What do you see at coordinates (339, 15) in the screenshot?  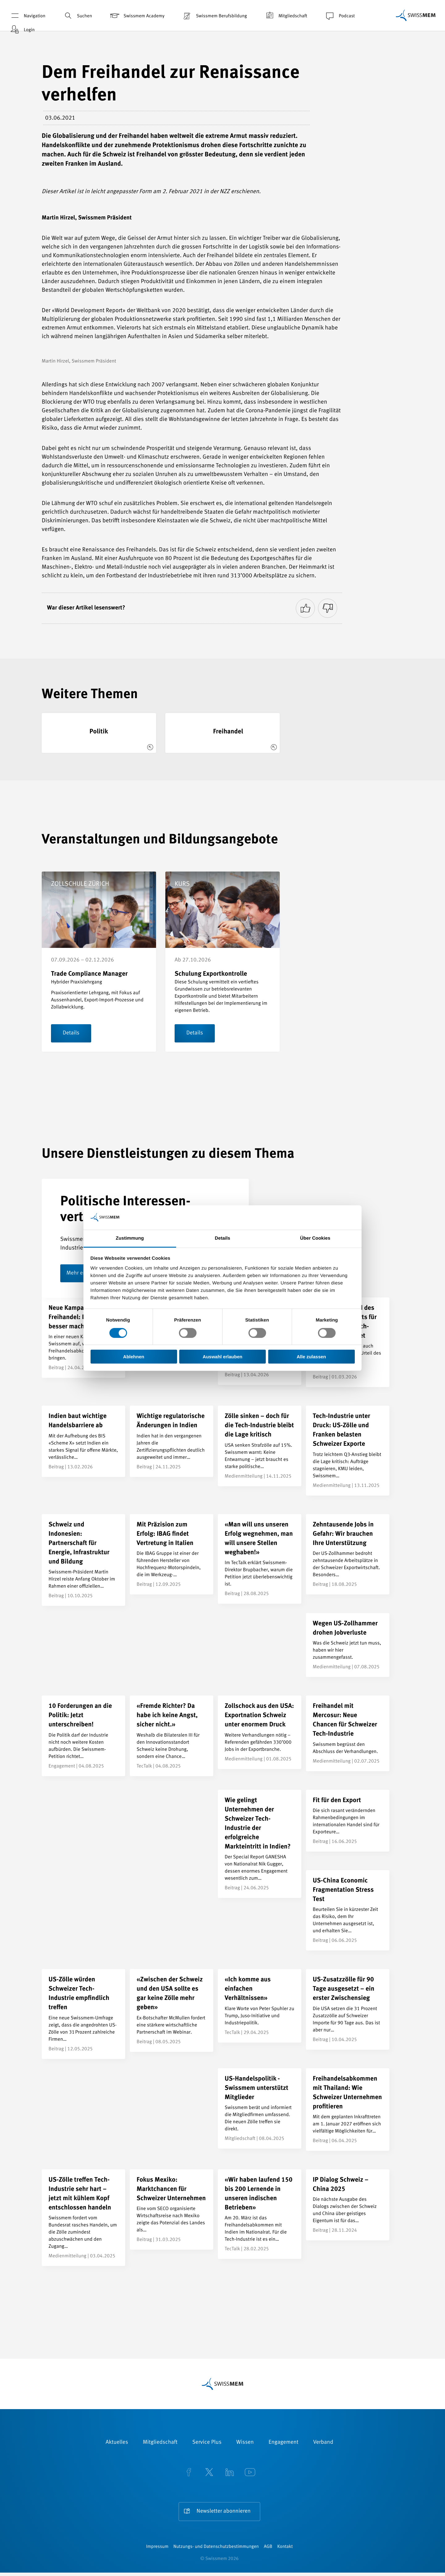 I see `Podcast` at bounding box center [339, 15].